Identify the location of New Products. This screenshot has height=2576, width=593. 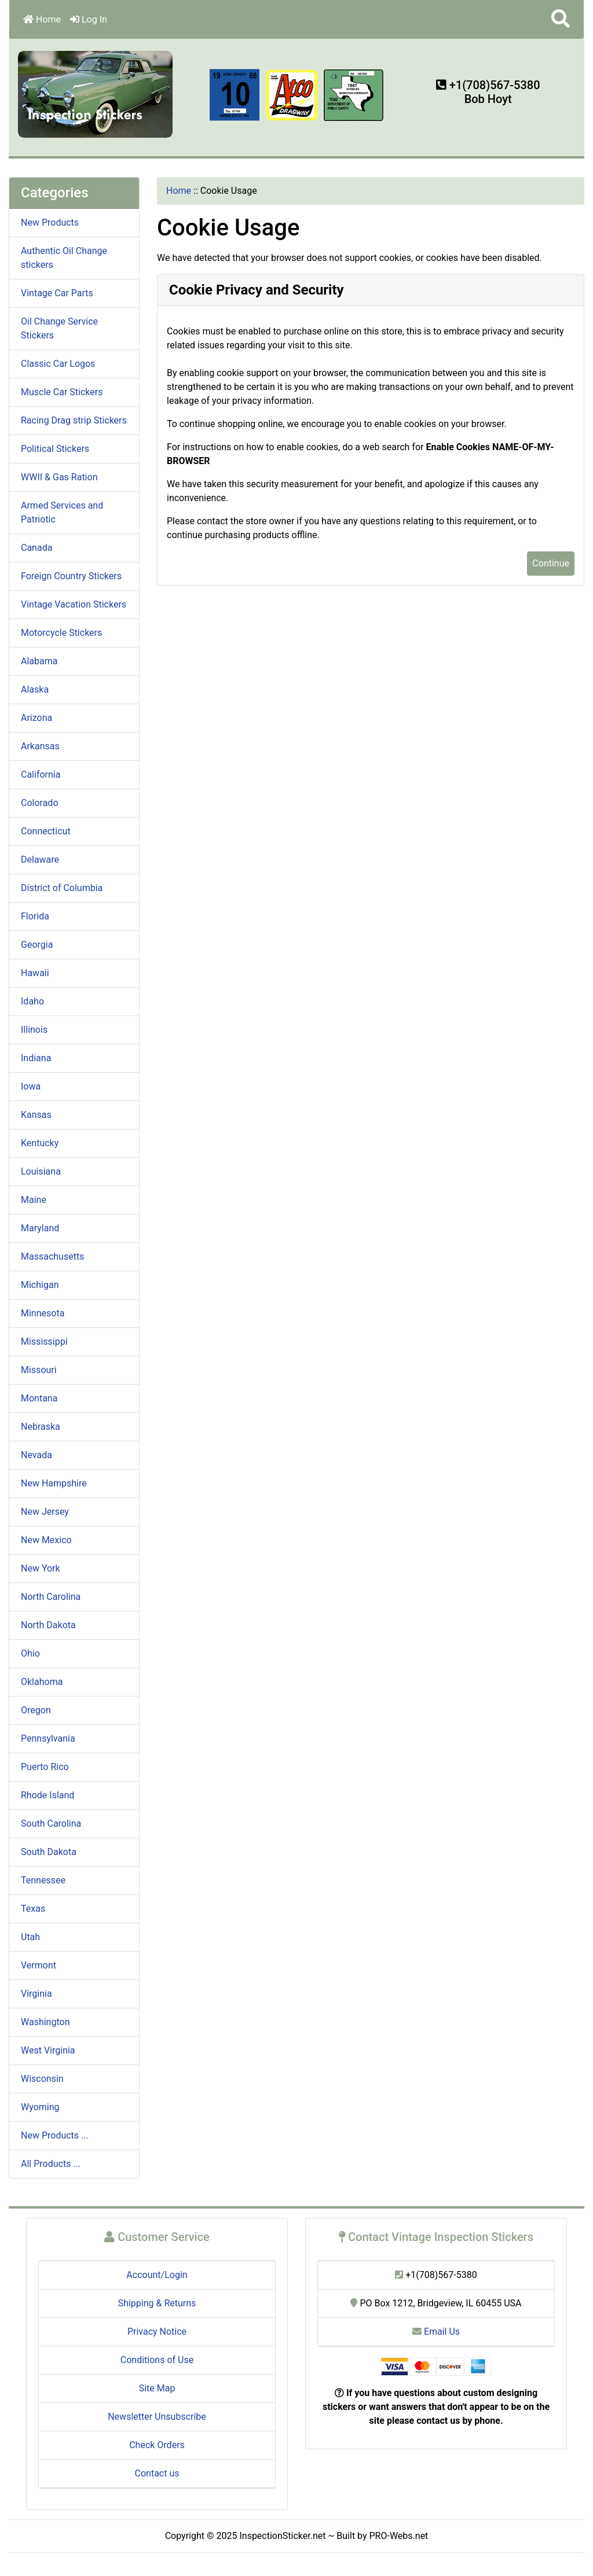
(50, 222).